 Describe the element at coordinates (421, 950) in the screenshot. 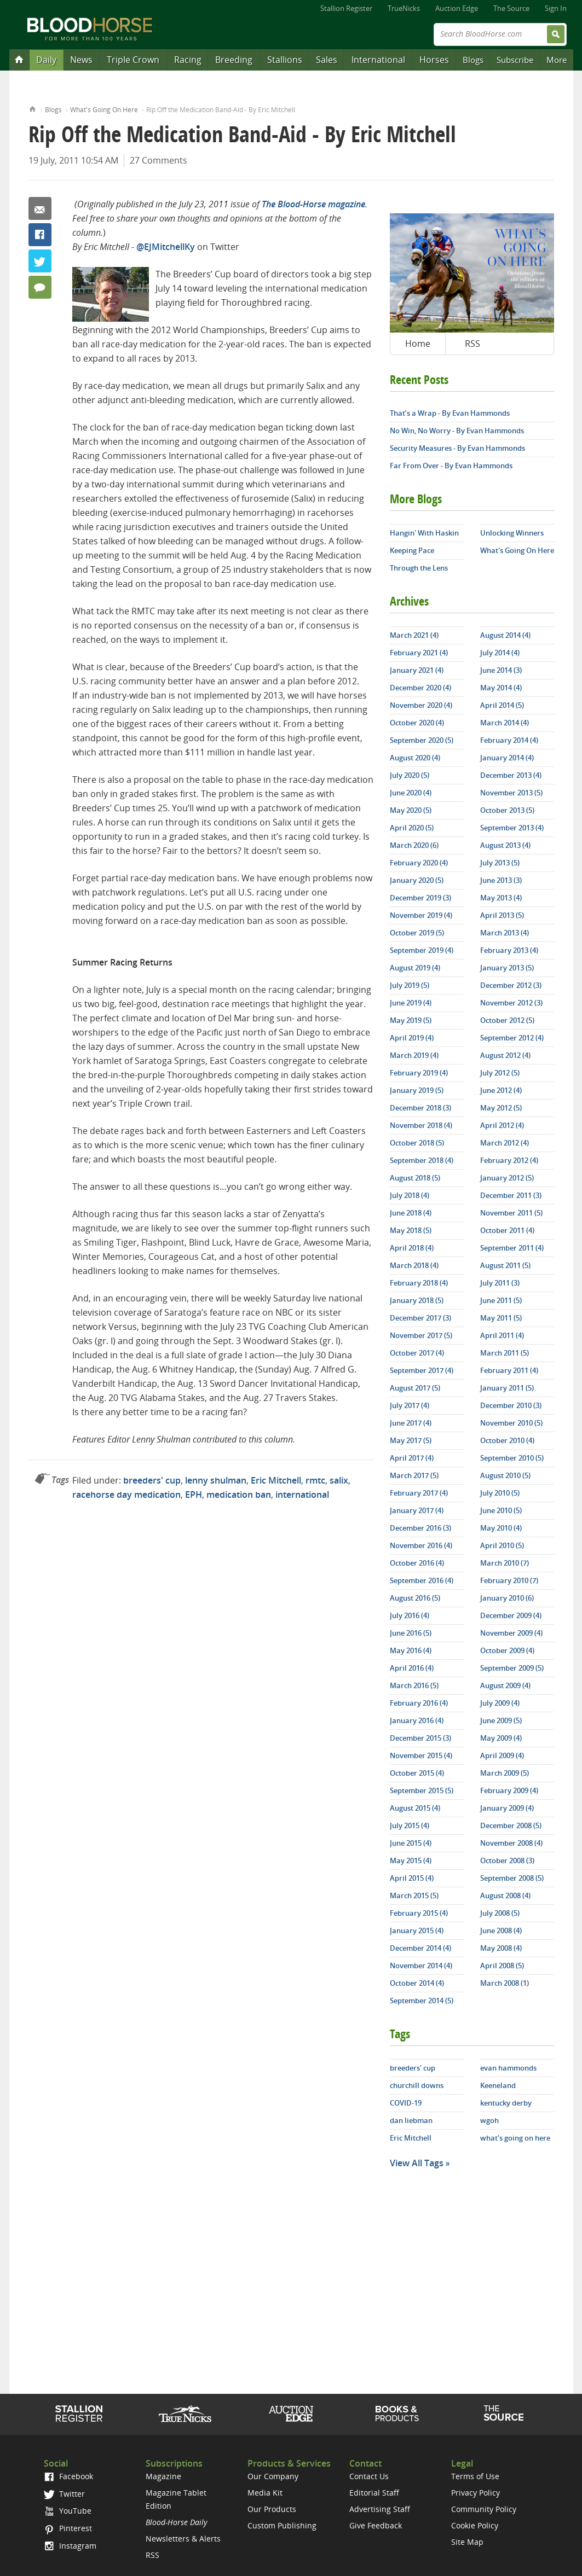

I see `September 2019 (4)` at that location.